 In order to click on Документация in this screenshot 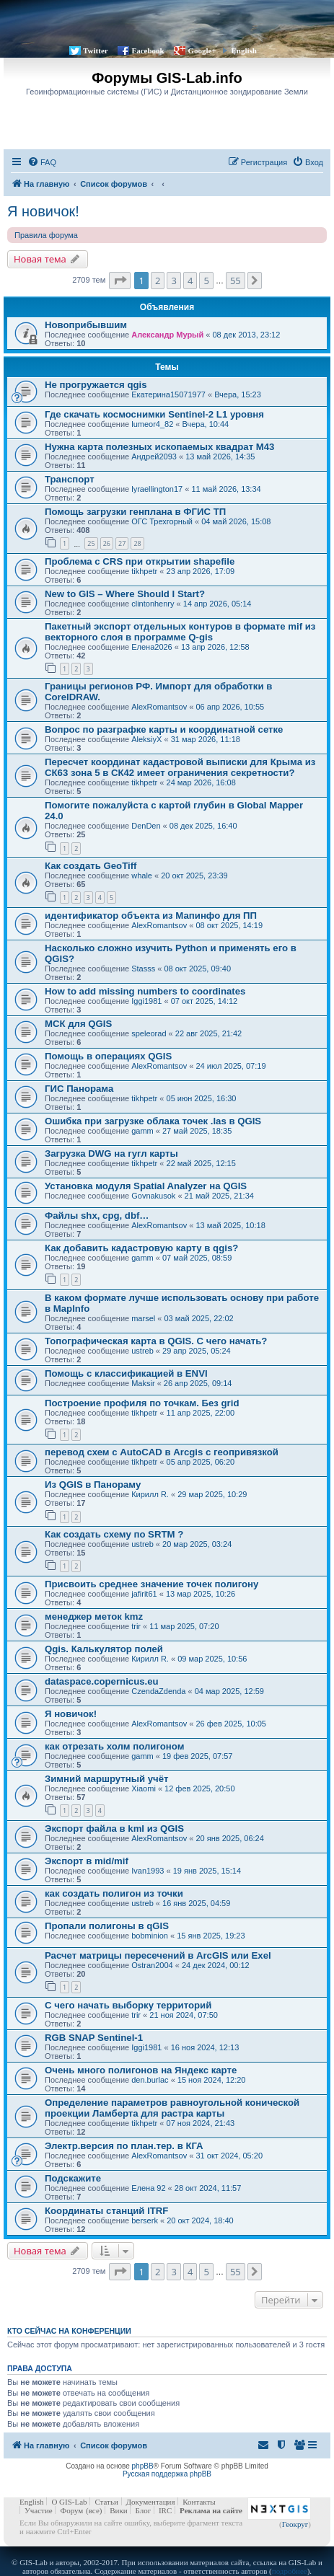, I will do `click(150, 2501)`.